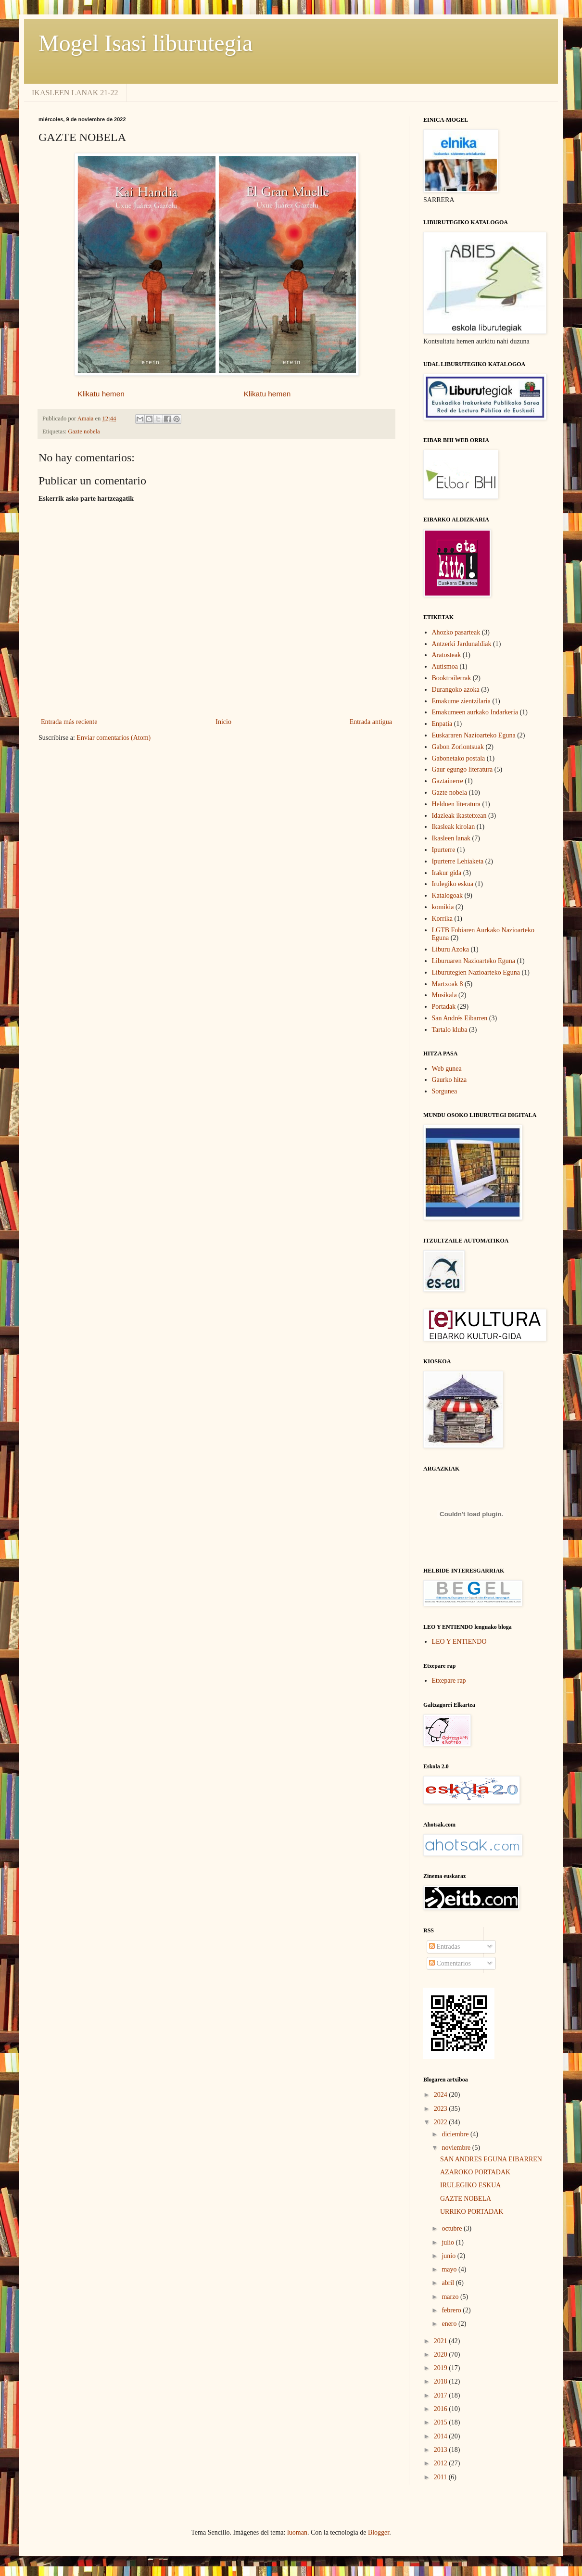  Describe the element at coordinates (456, 689) in the screenshot. I see `Durangoko azoka` at that location.